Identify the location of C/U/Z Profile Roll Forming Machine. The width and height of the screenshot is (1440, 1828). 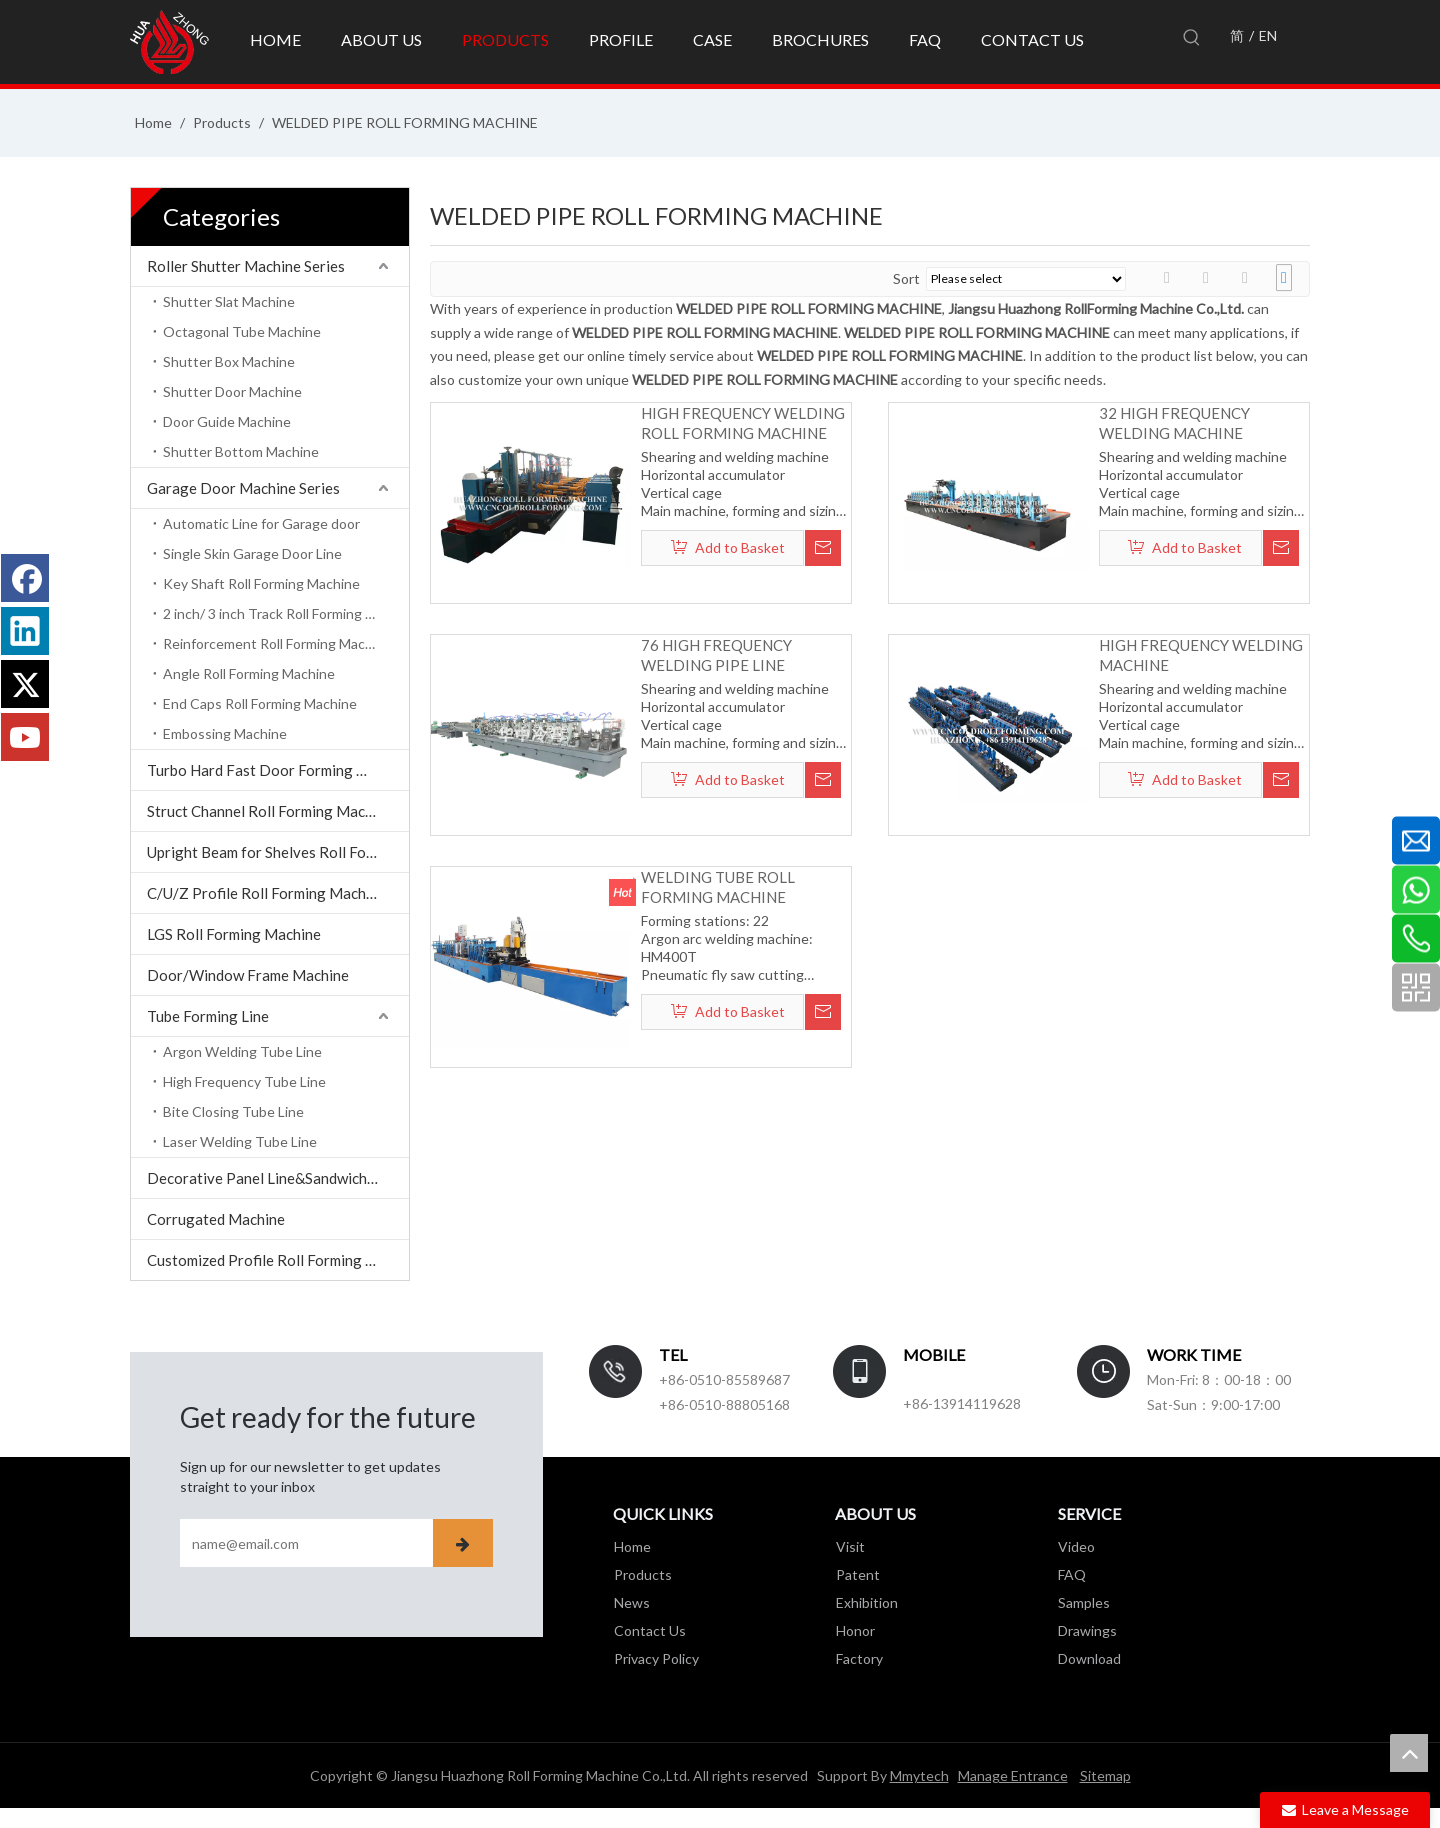
(266, 893).